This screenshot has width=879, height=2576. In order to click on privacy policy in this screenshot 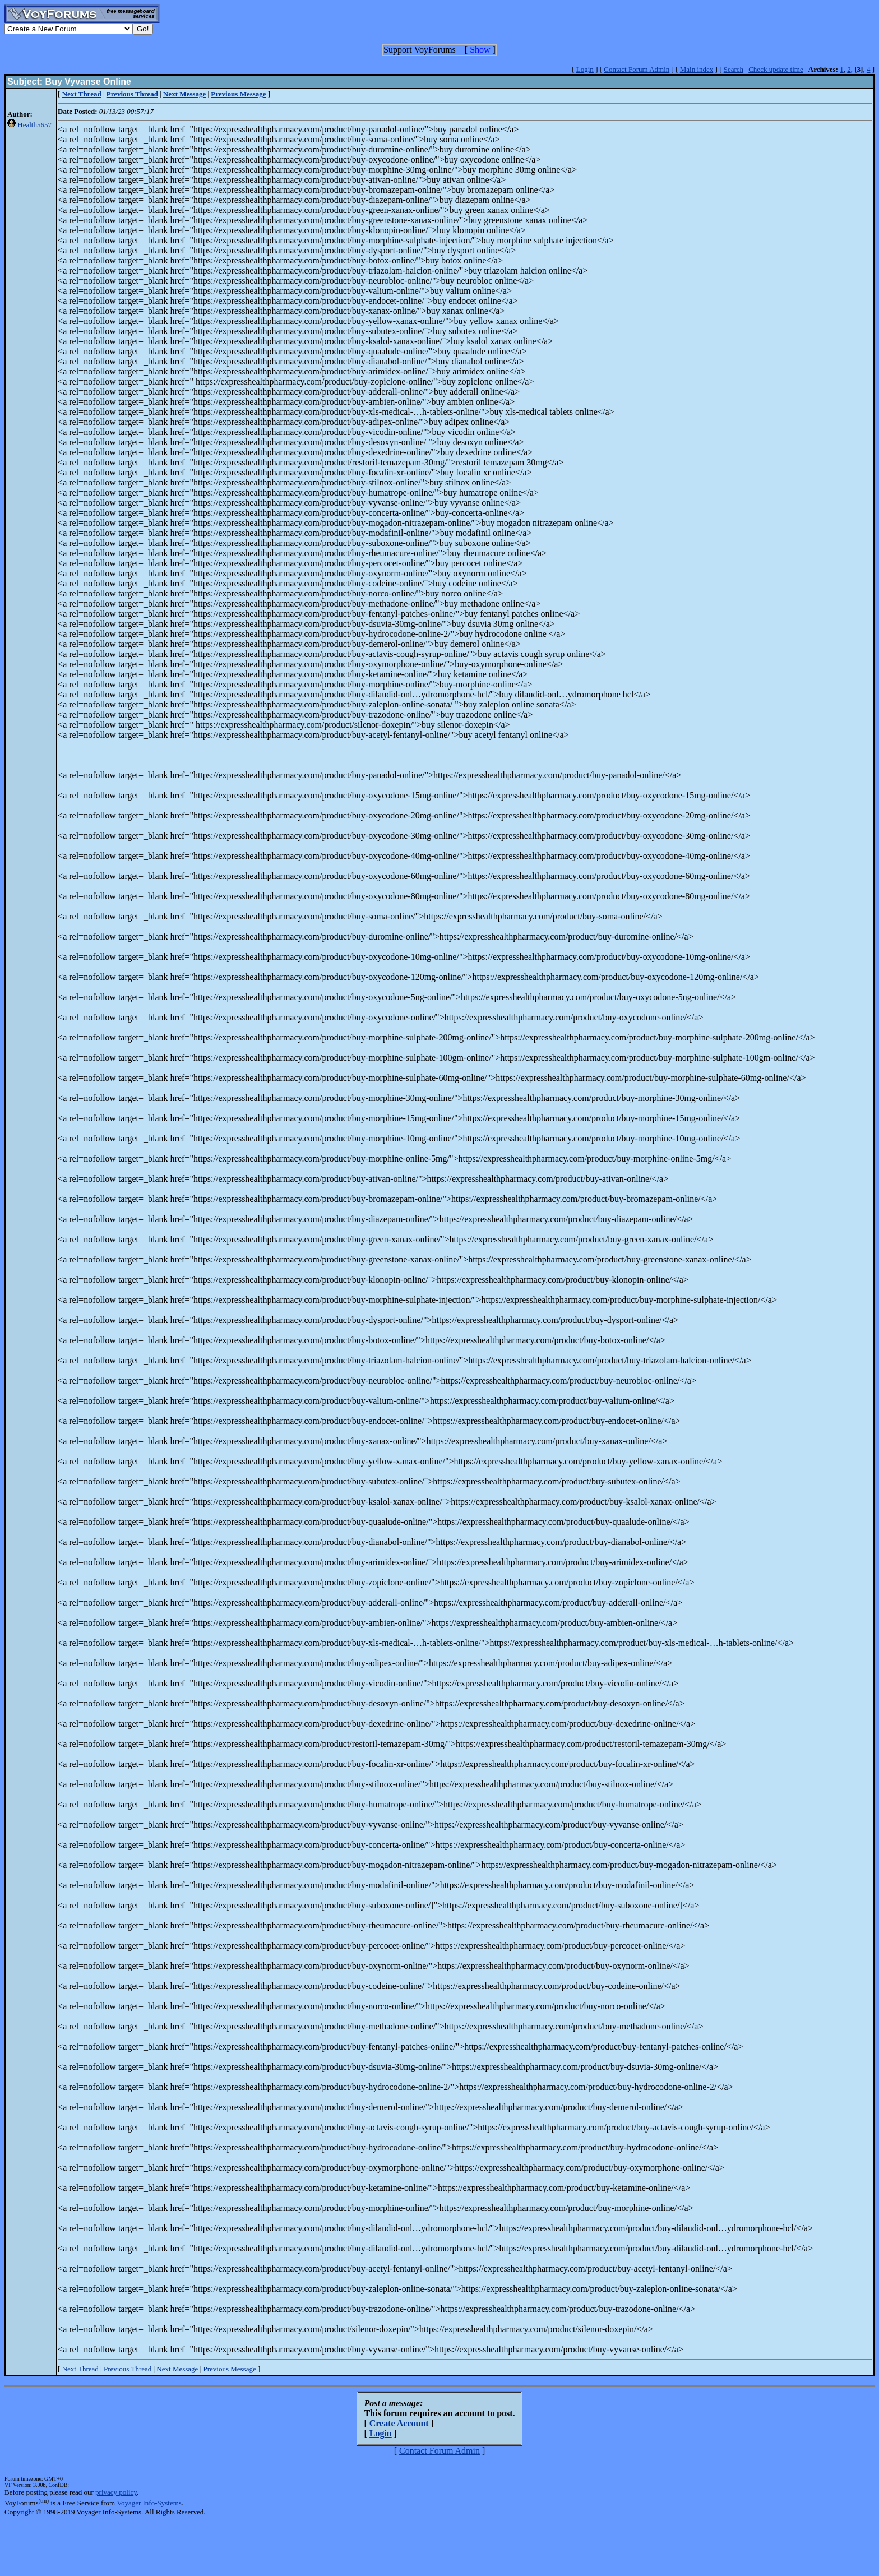, I will do `click(116, 2492)`.